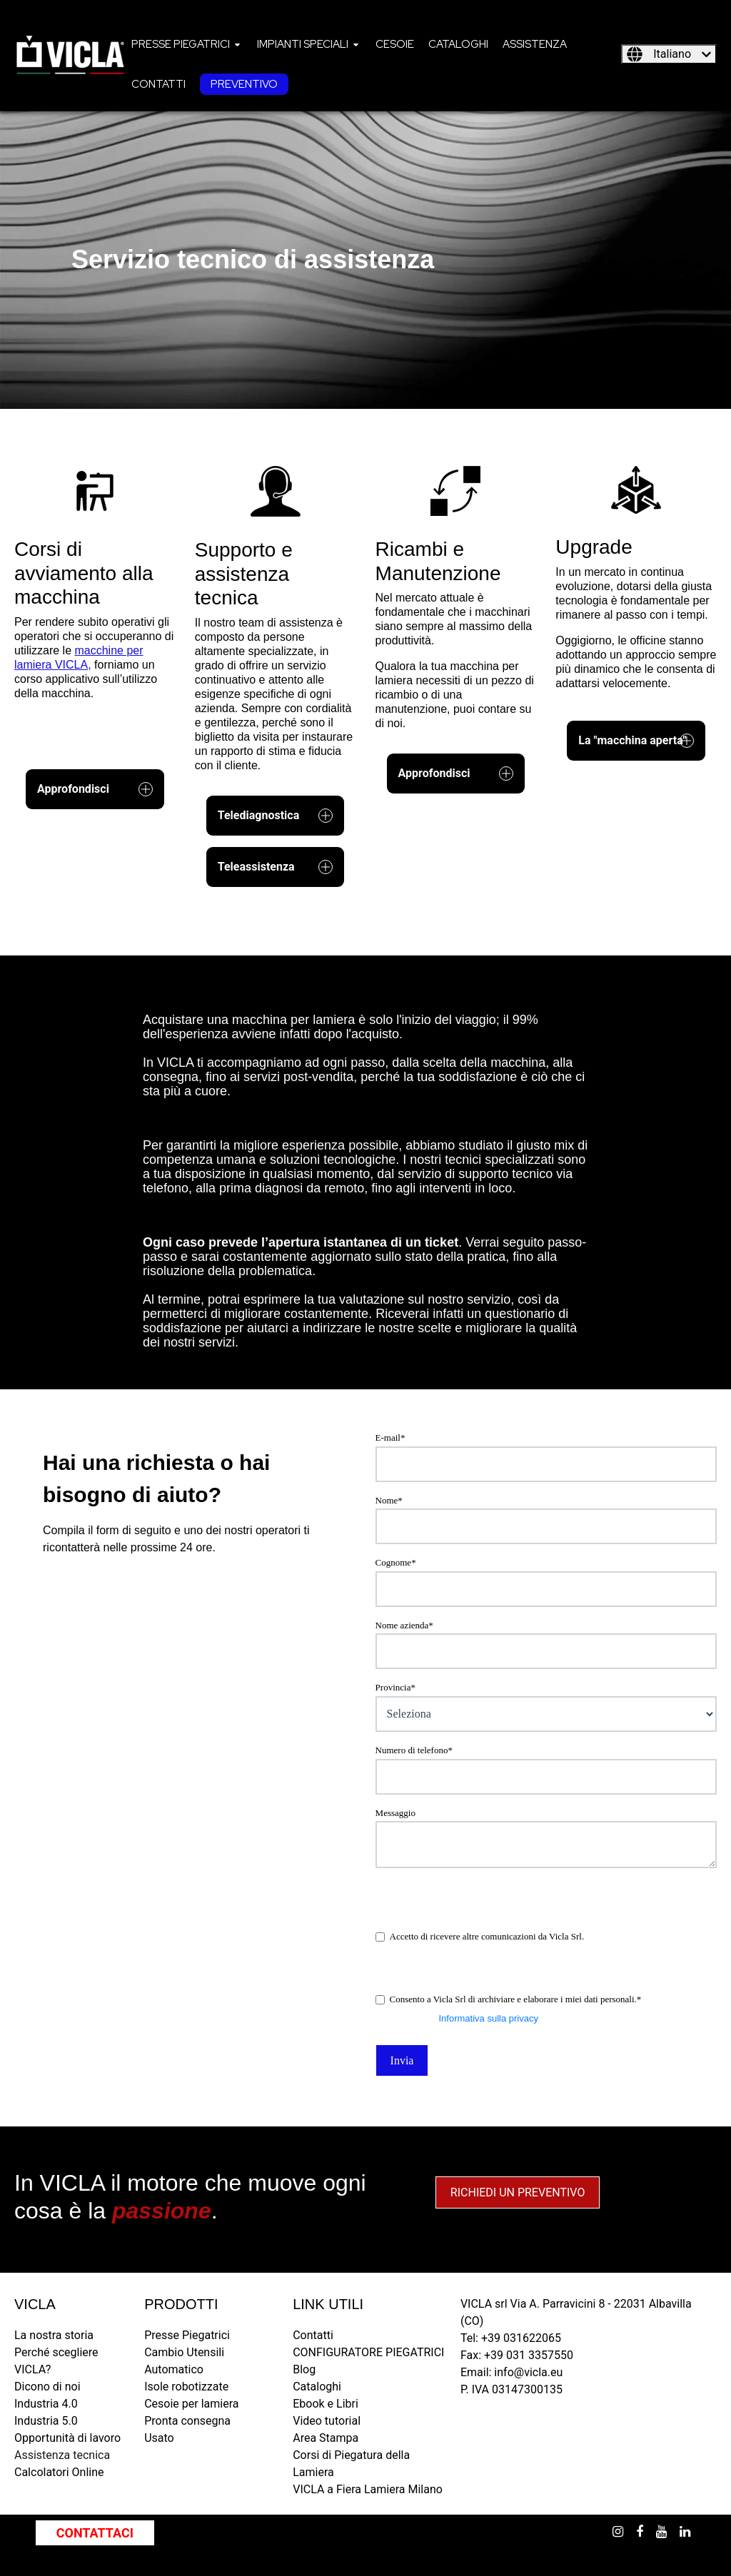 This screenshot has height=2576, width=731. What do you see at coordinates (46, 2421) in the screenshot?
I see `Industria 5.0 [menuitem]` at bounding box center [46, 2421].